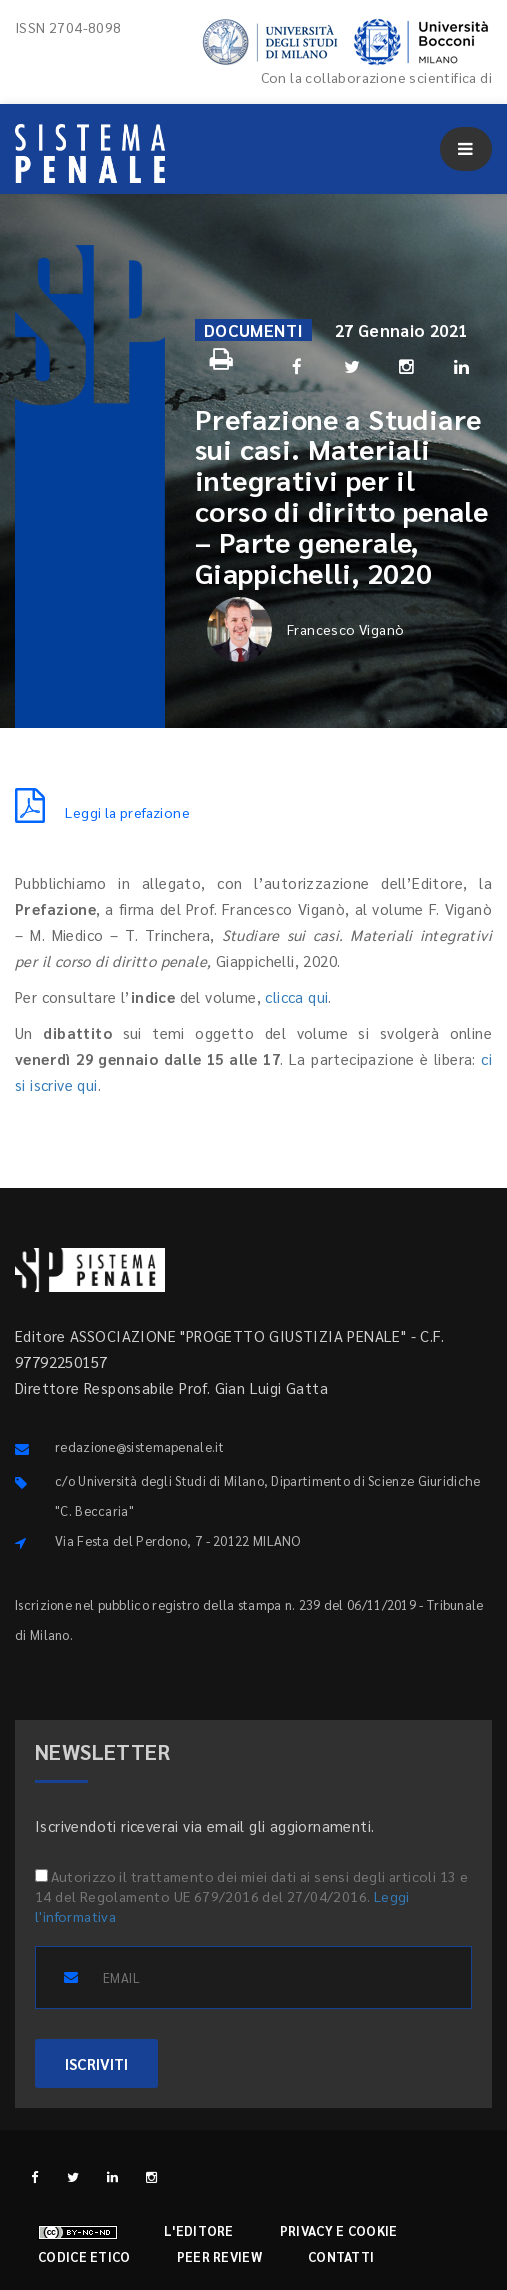 The width and height of the screenshot is (507, 2290). What do you see at coordinates (219, 2256) in the screenshot?
I see `Peer review` at bounding box center [219, 2256].